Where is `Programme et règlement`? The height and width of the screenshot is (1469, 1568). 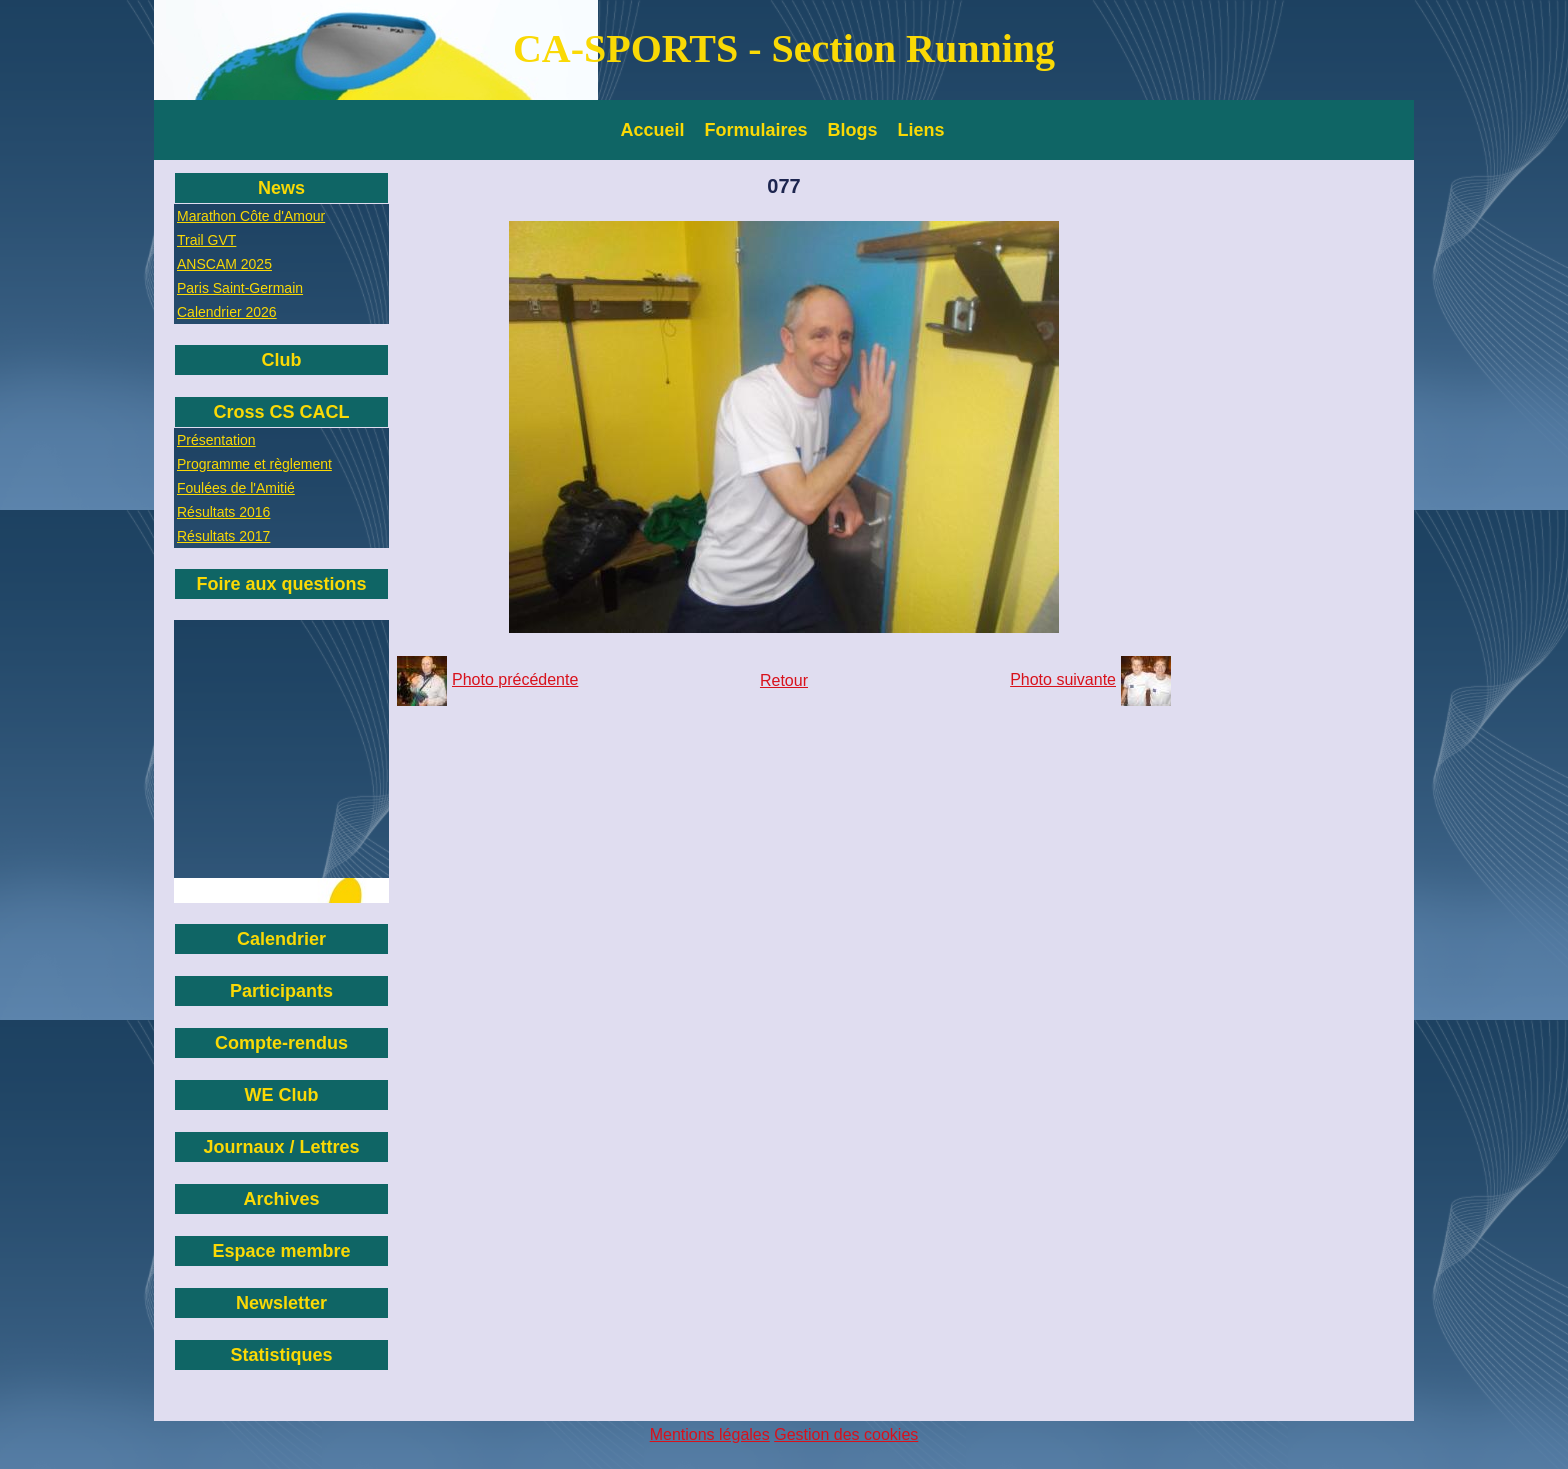
Programme et règlement is located at coordinates (254, 464).